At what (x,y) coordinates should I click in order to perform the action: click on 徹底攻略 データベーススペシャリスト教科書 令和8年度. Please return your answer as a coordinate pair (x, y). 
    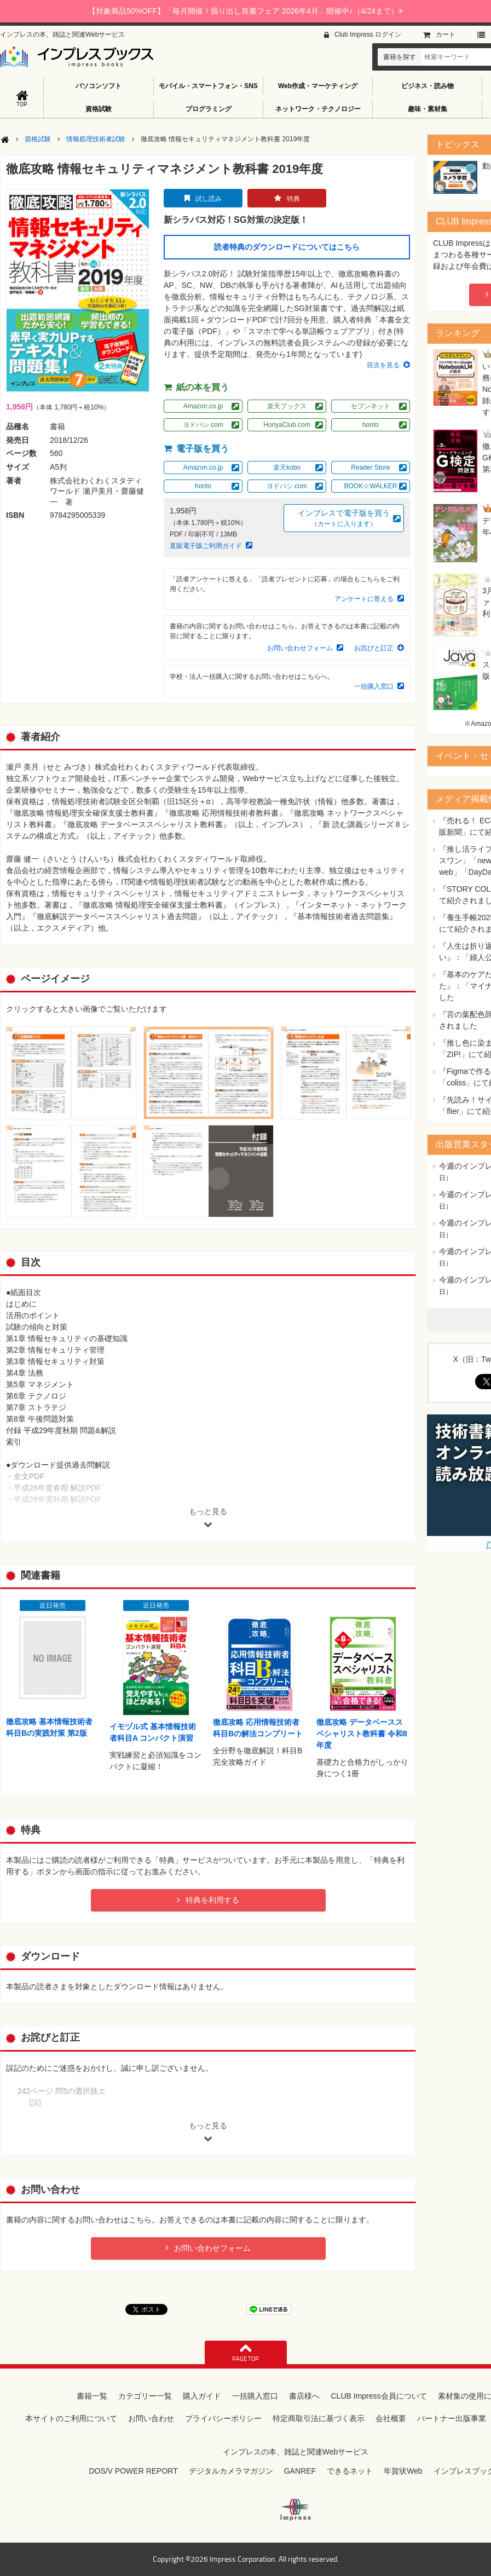
    Looking at the image, I should click on (361, 1733).